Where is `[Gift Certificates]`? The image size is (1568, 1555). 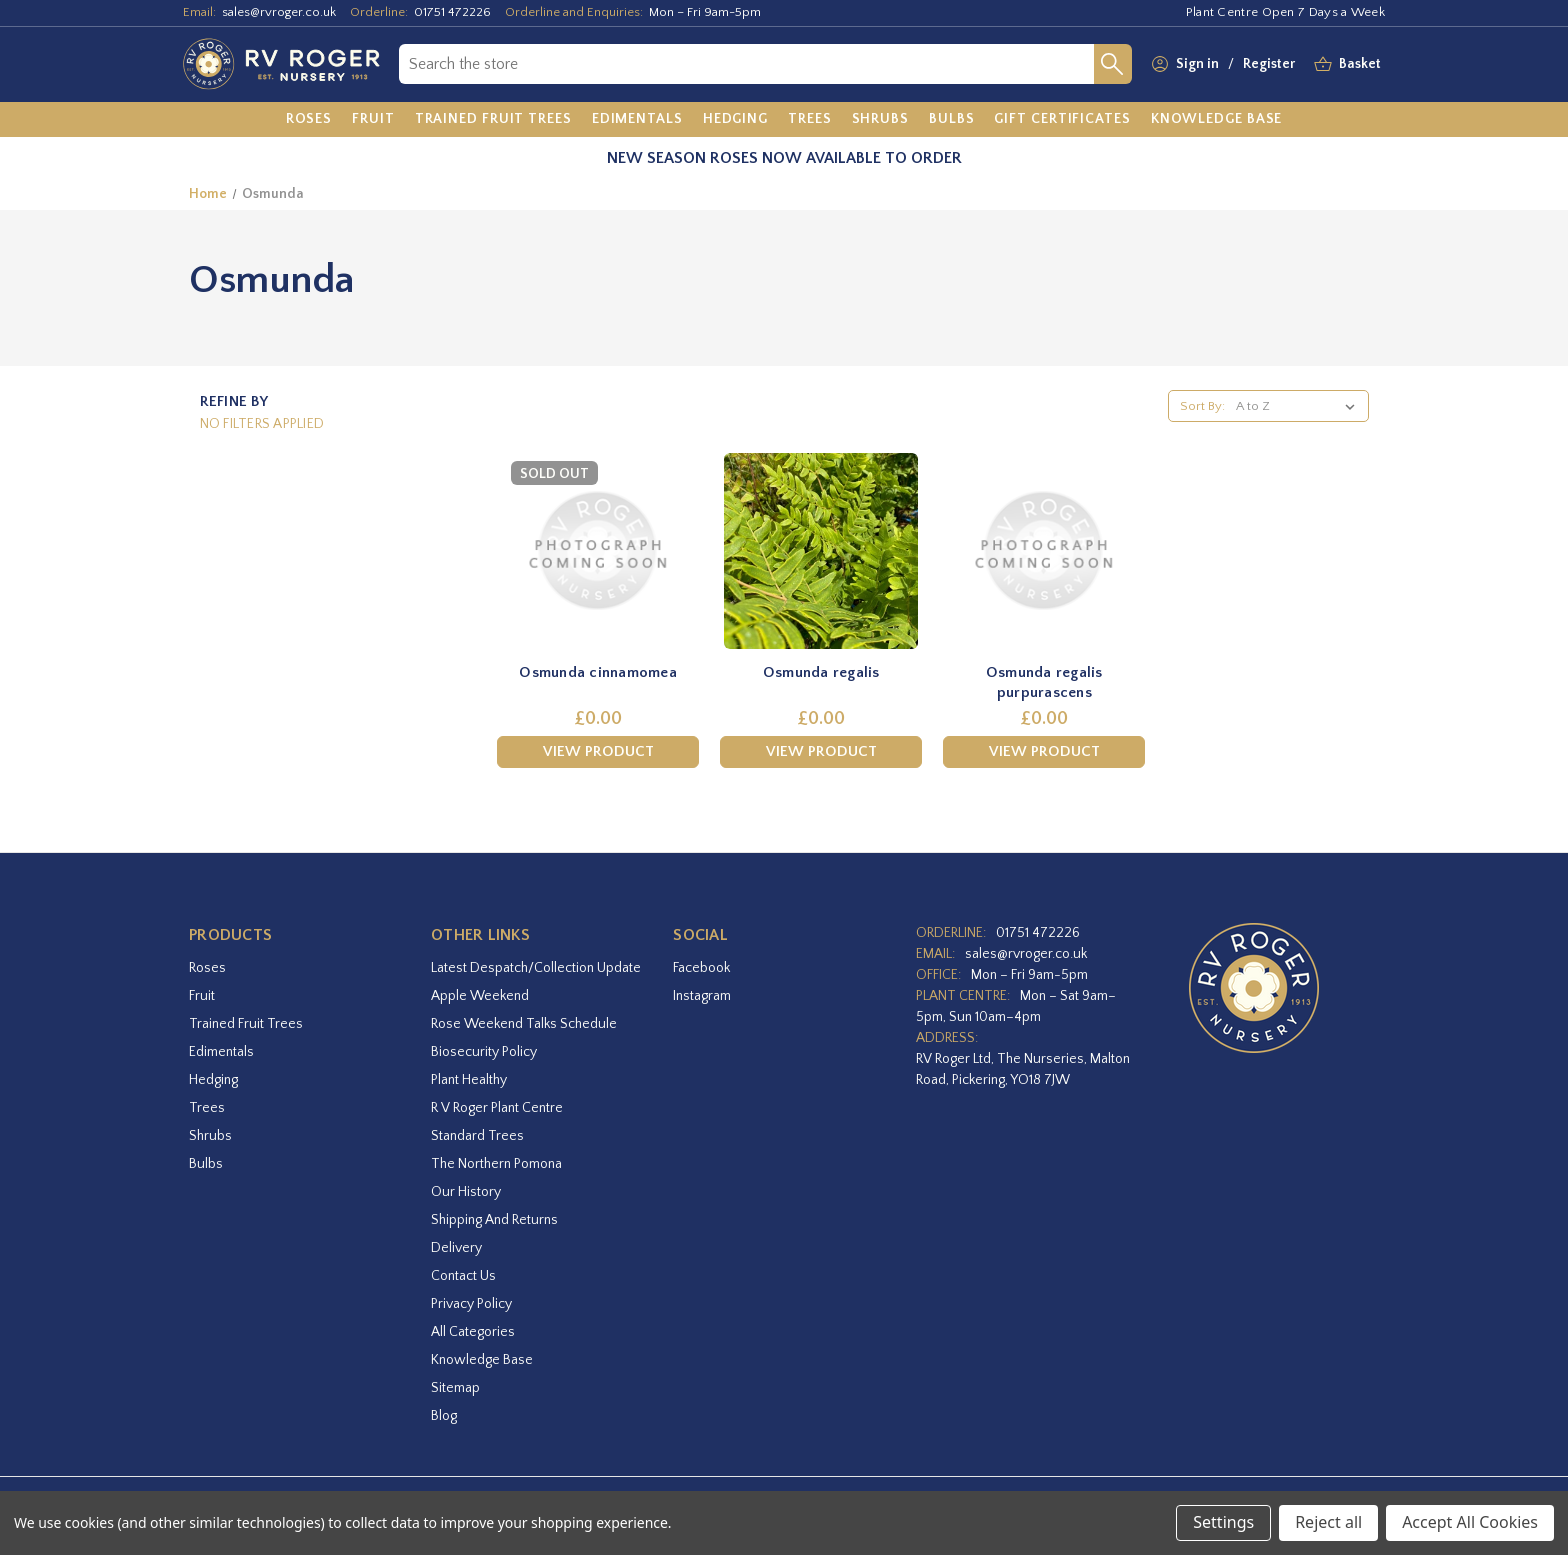
[Gift Certificates] is located at coordinates (1062, 120).